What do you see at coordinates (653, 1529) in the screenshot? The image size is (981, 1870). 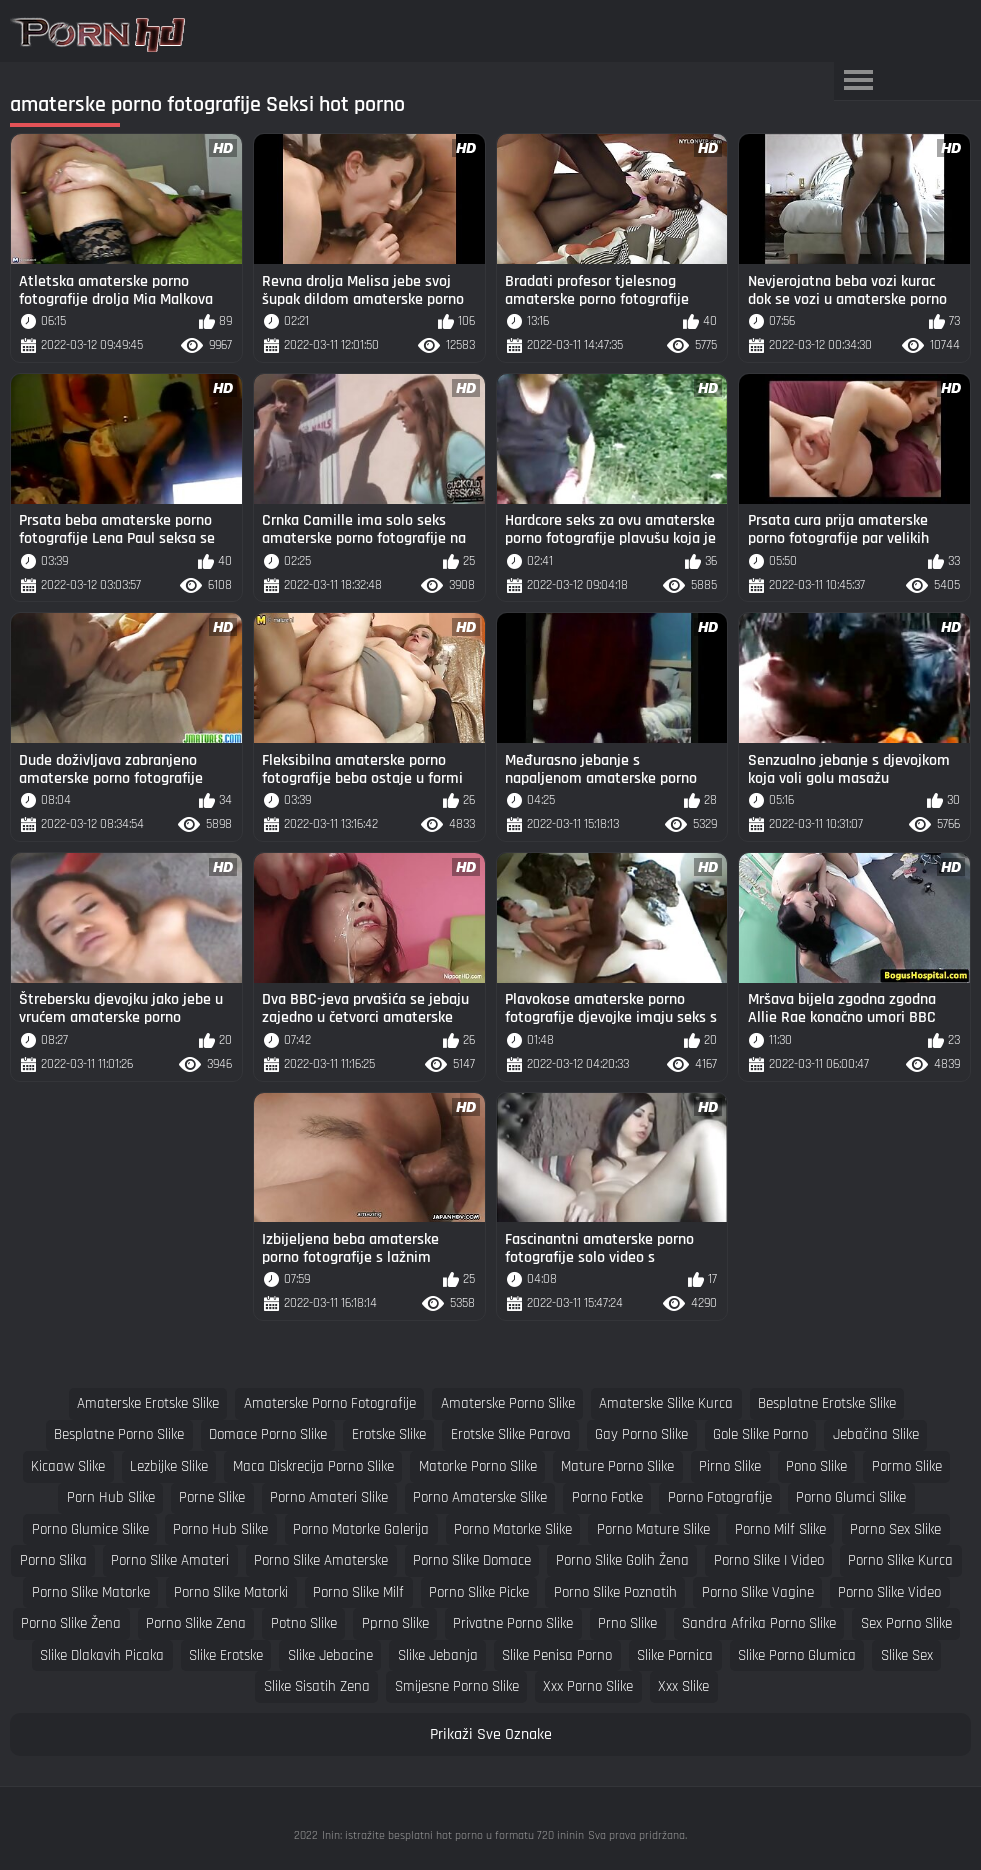 I see `porno mature slike` at bounding box center [653, 1529].